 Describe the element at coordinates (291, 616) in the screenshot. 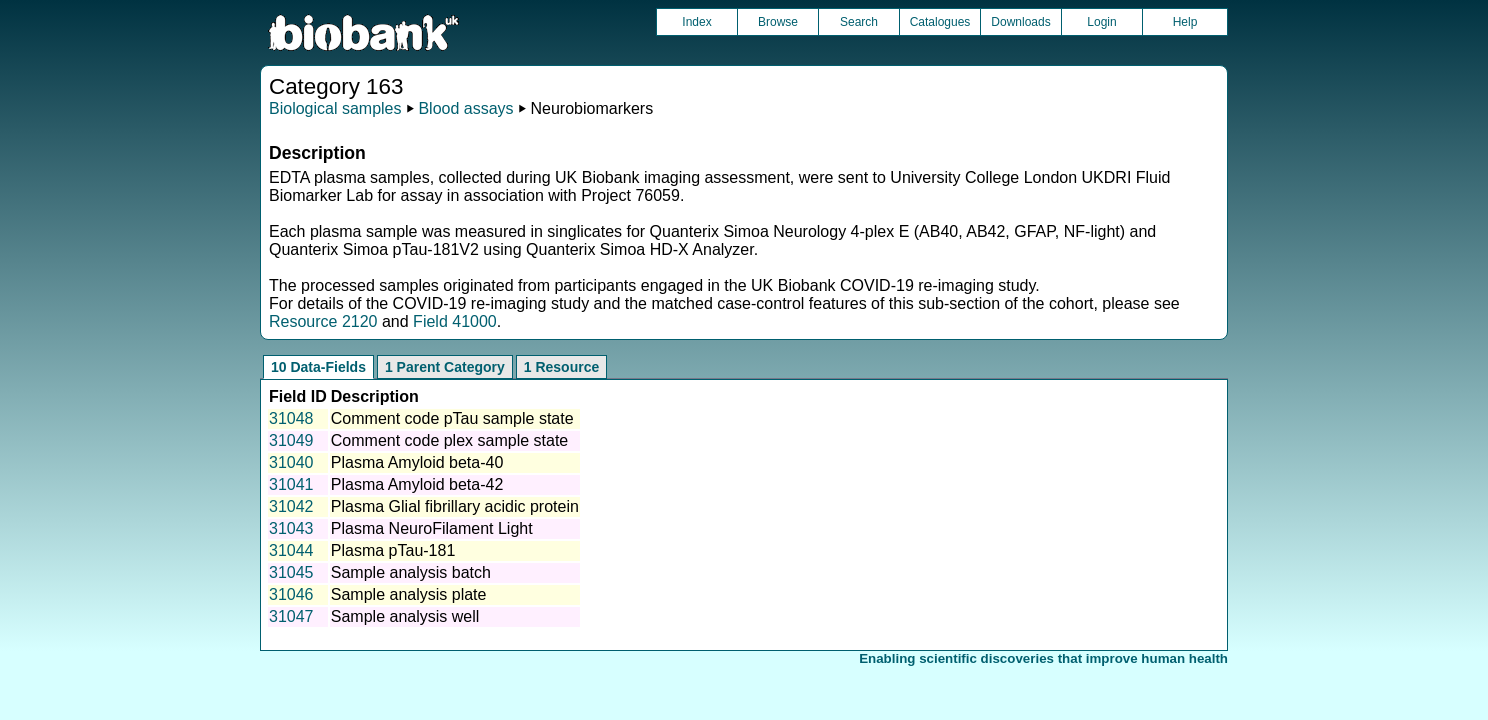

I see `31047` at that location.